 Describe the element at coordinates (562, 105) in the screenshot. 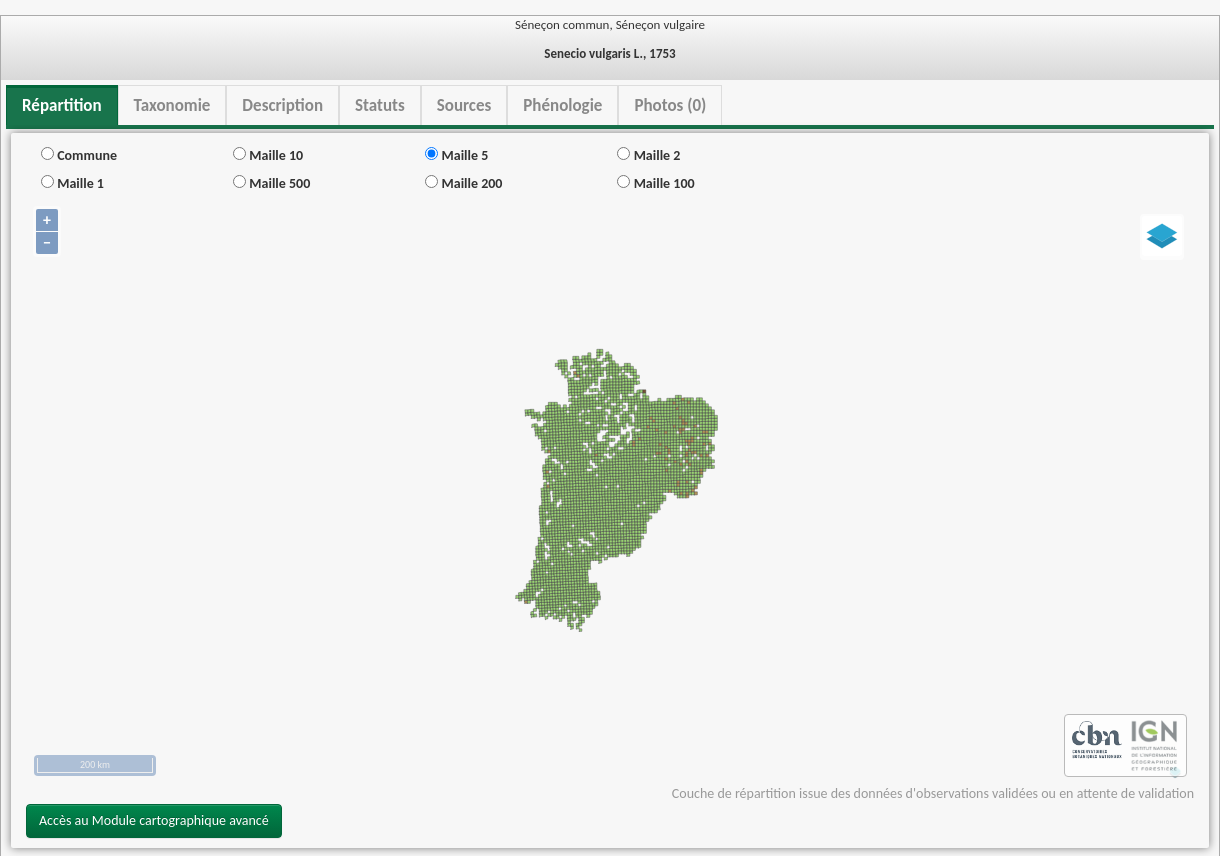

I see `Phénologie [tab]` at that location.